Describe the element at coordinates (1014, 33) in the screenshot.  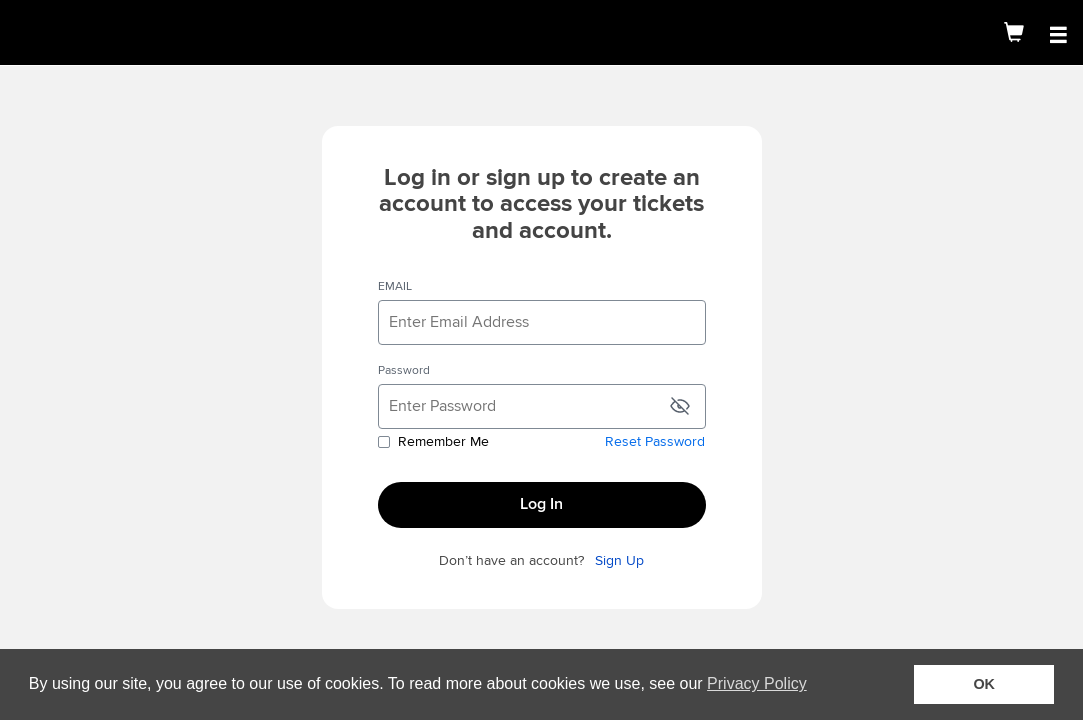
I see `[Shopping Cart]` at that location.